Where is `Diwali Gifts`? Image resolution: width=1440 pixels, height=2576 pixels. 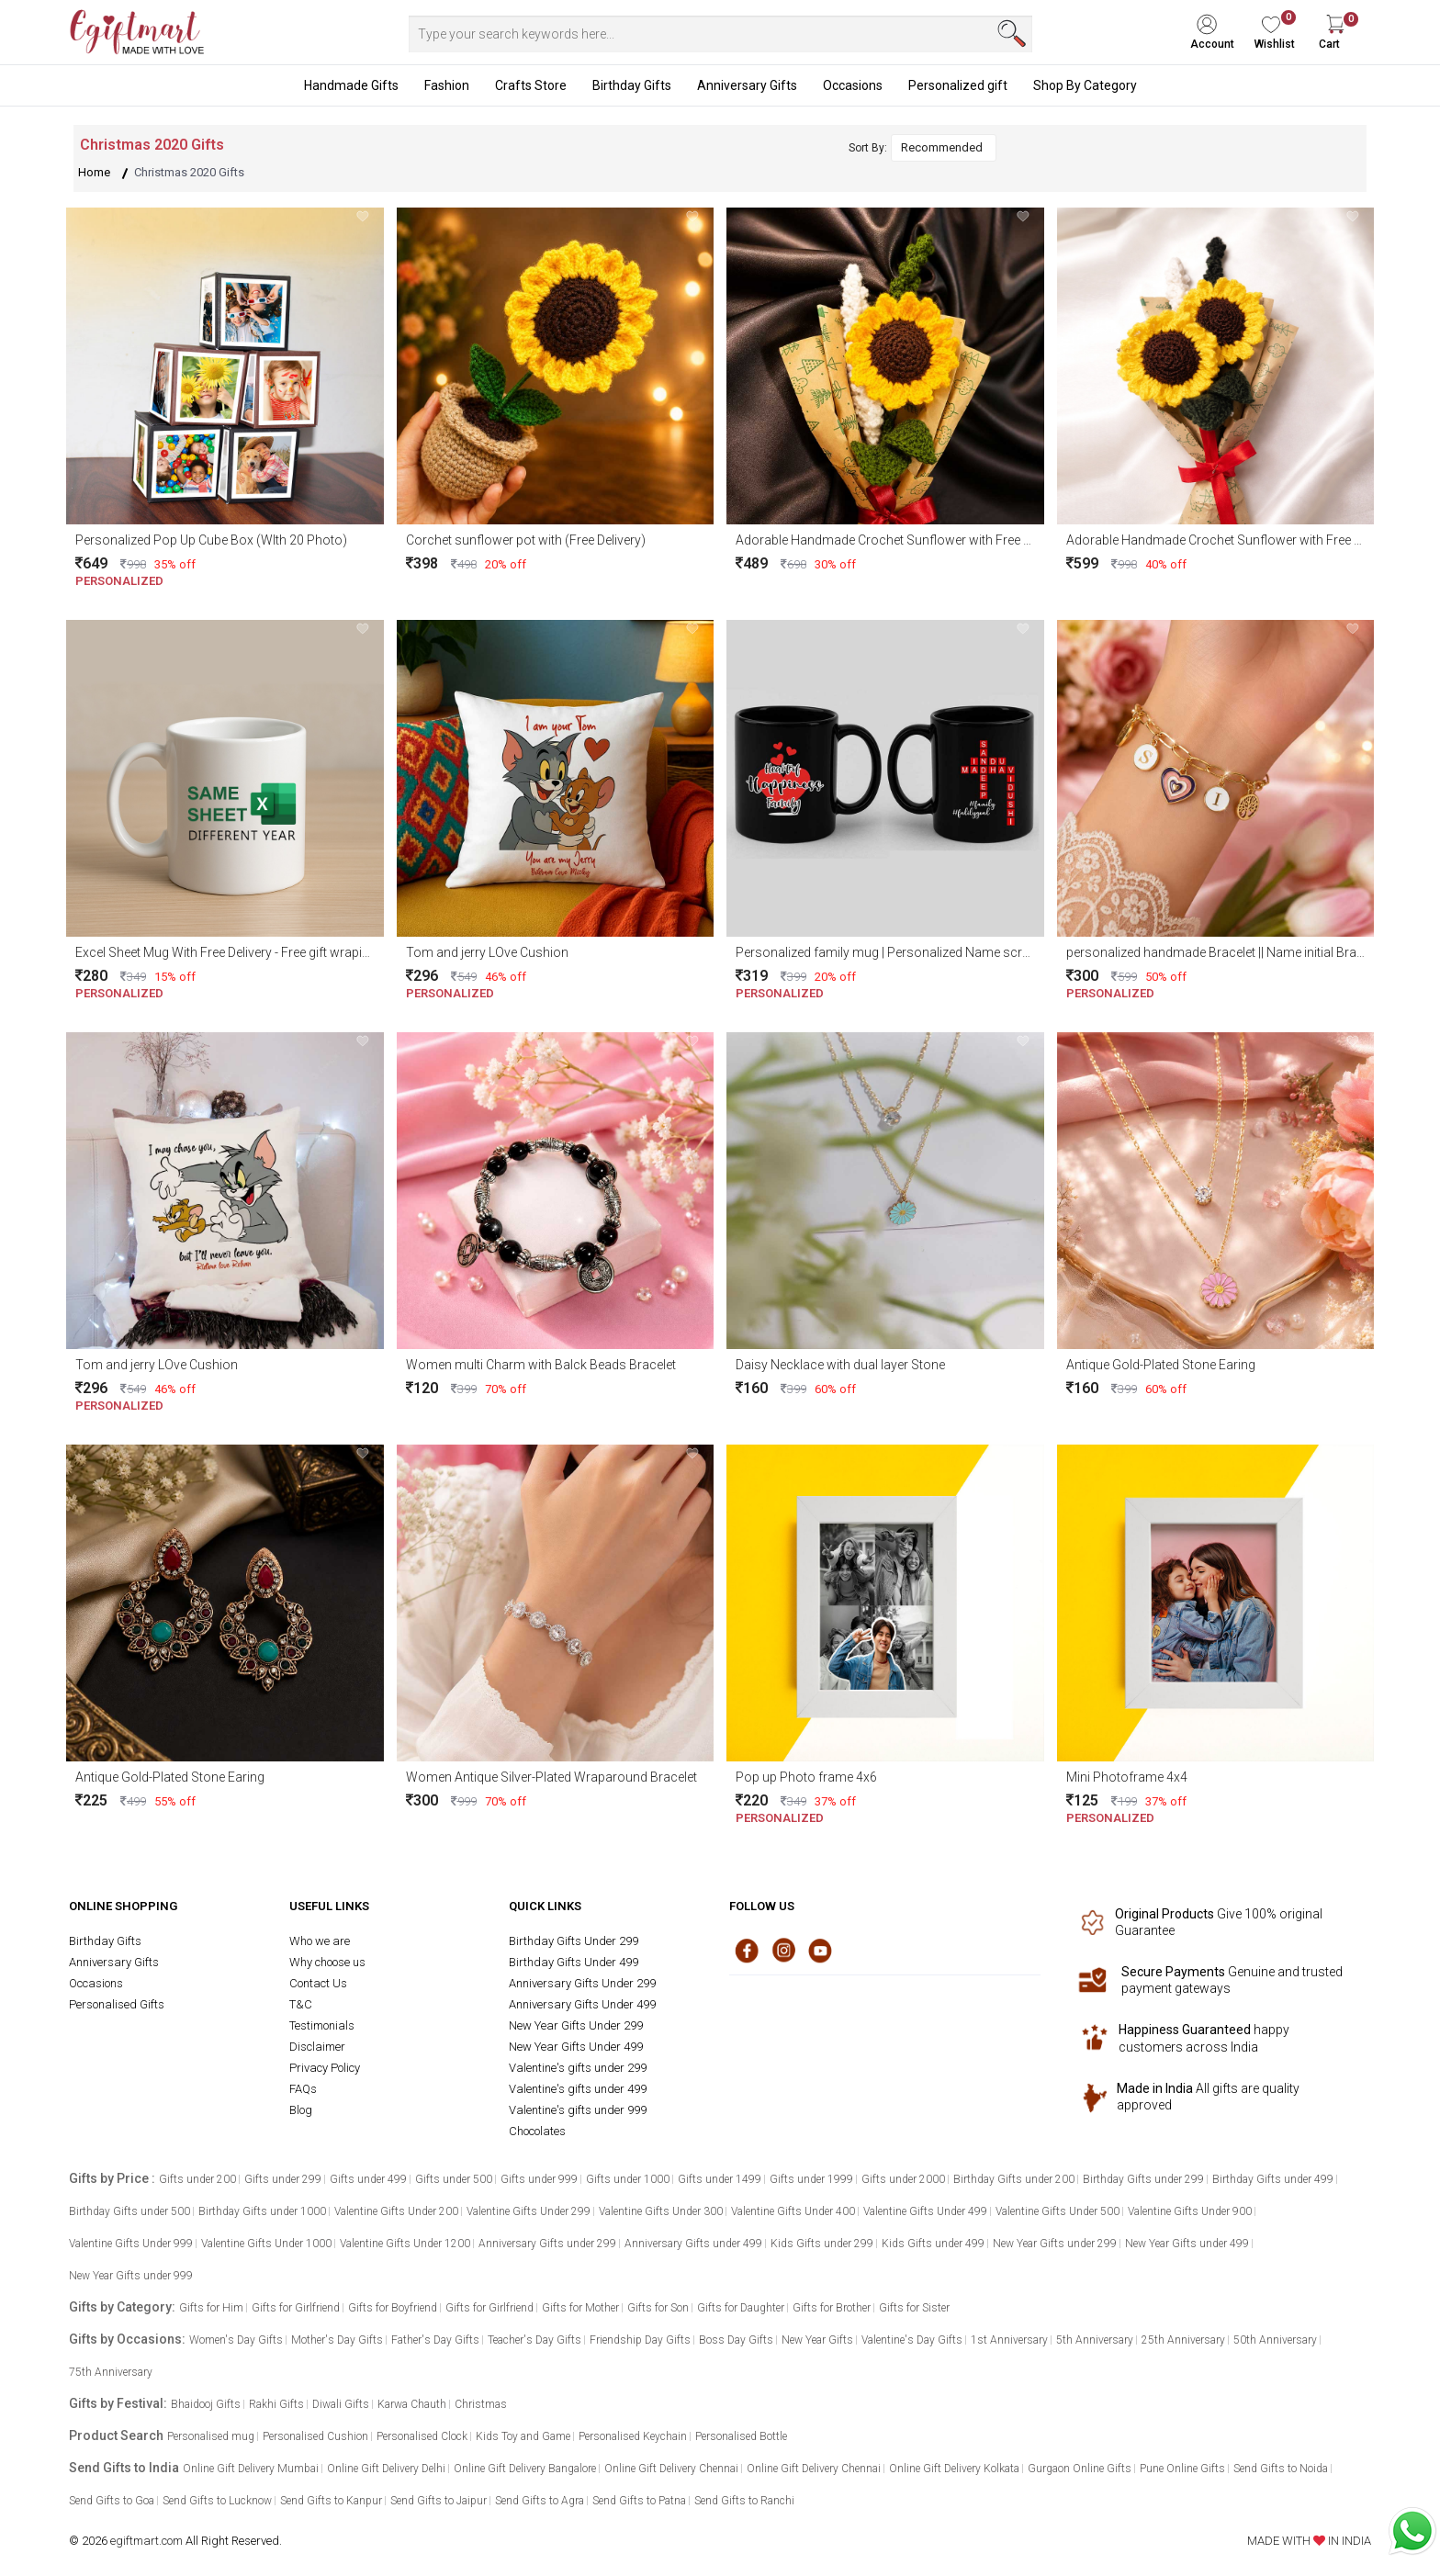
Diwali Gifts is located at coordinates (340, 2404).